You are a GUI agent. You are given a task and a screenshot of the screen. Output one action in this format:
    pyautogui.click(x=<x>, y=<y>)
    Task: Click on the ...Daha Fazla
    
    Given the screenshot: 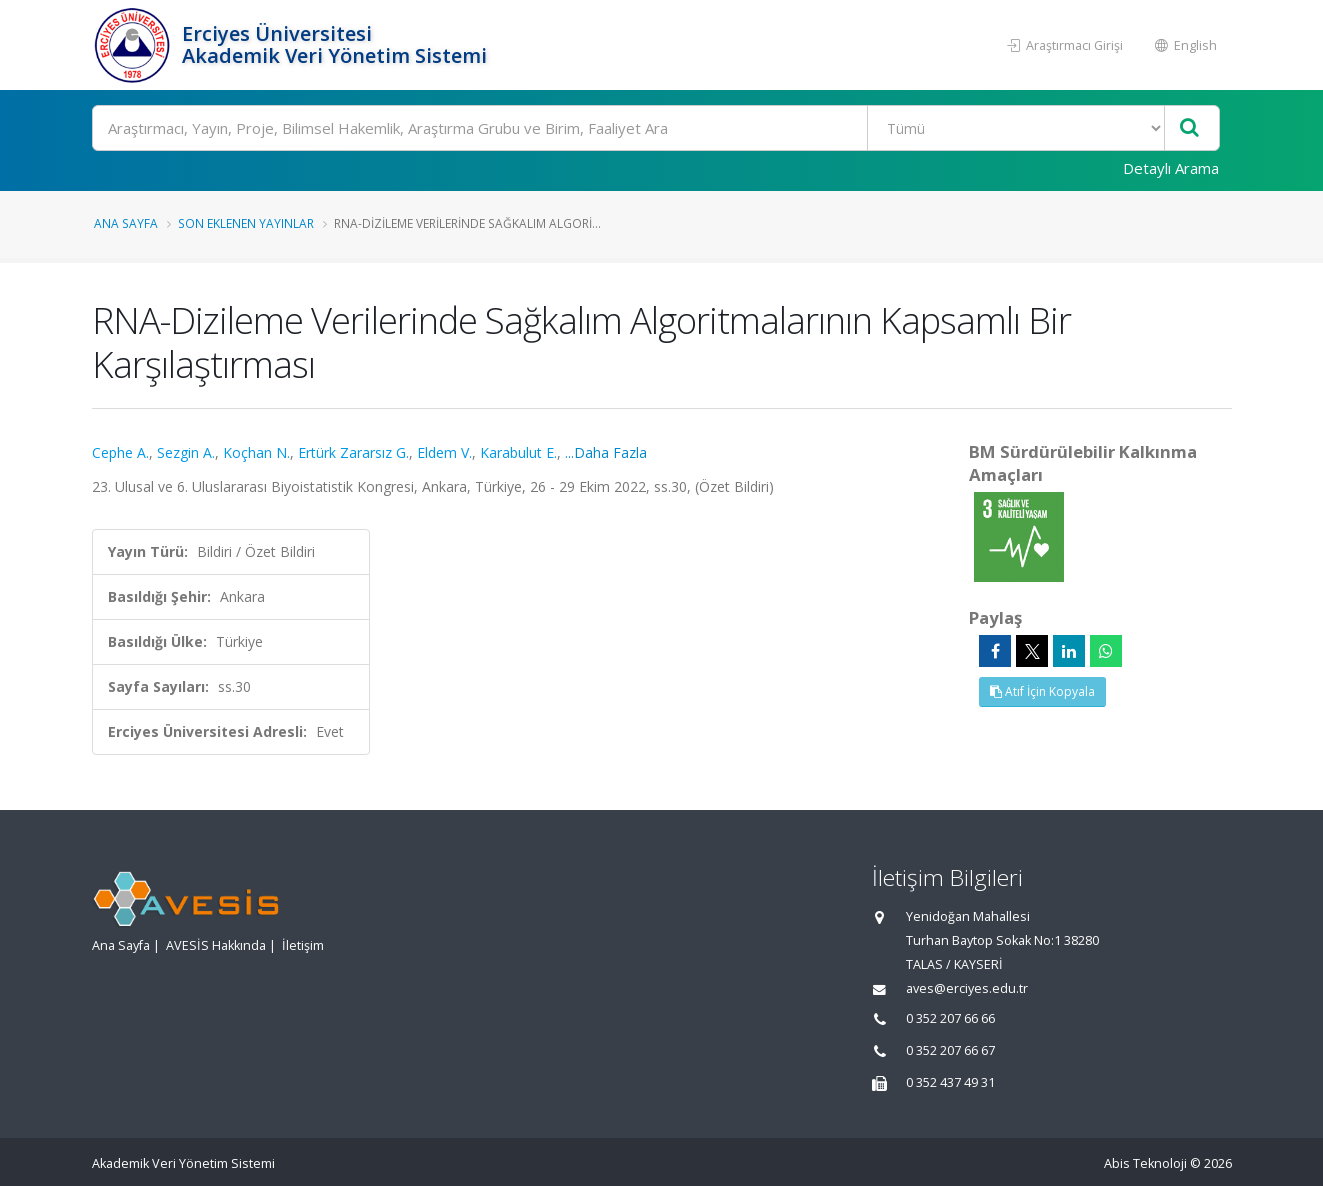 What is the action you would take?
    pyautogui.click(x=606, y=452)
    